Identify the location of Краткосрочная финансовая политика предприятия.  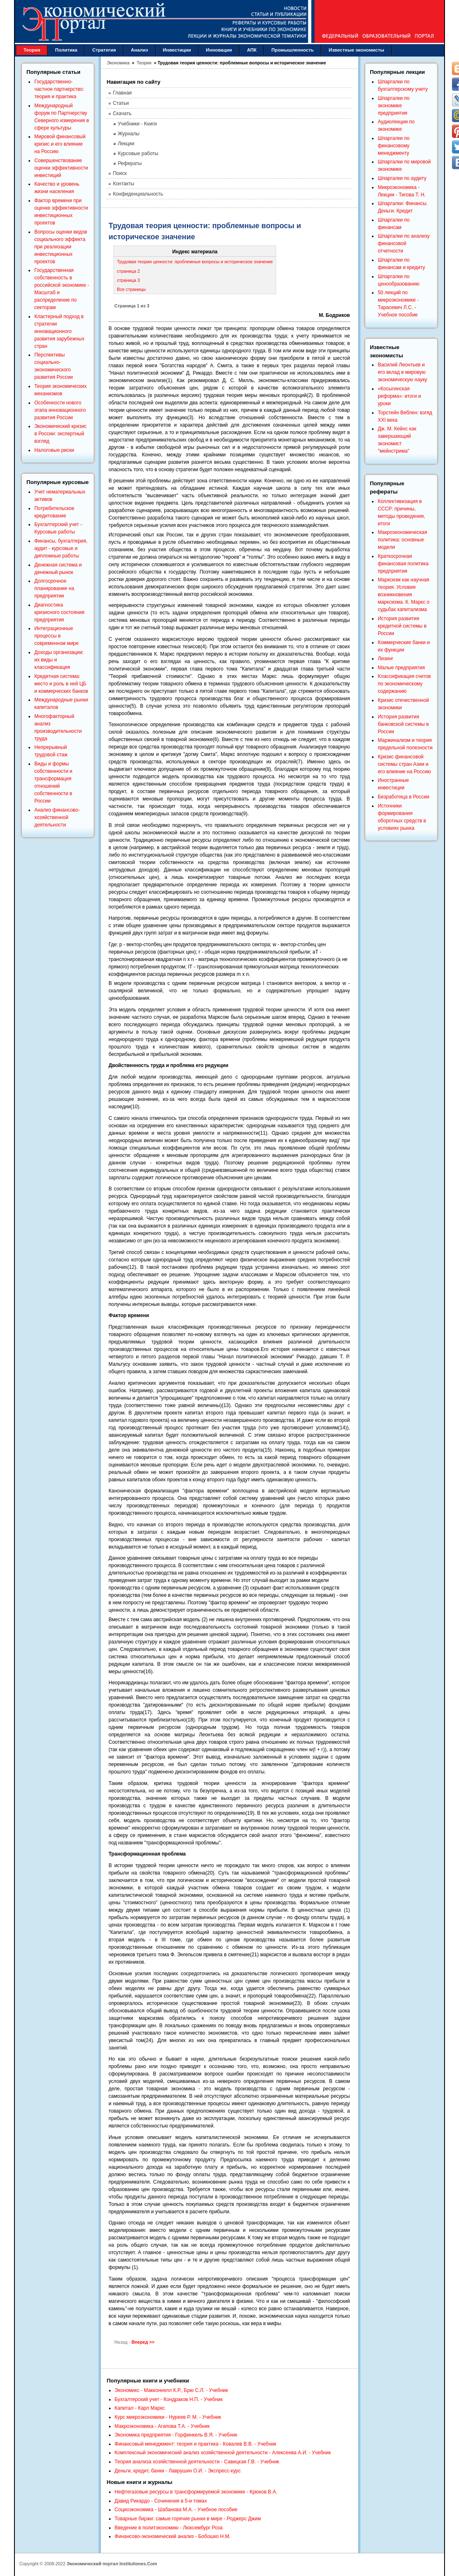
(403, 563).